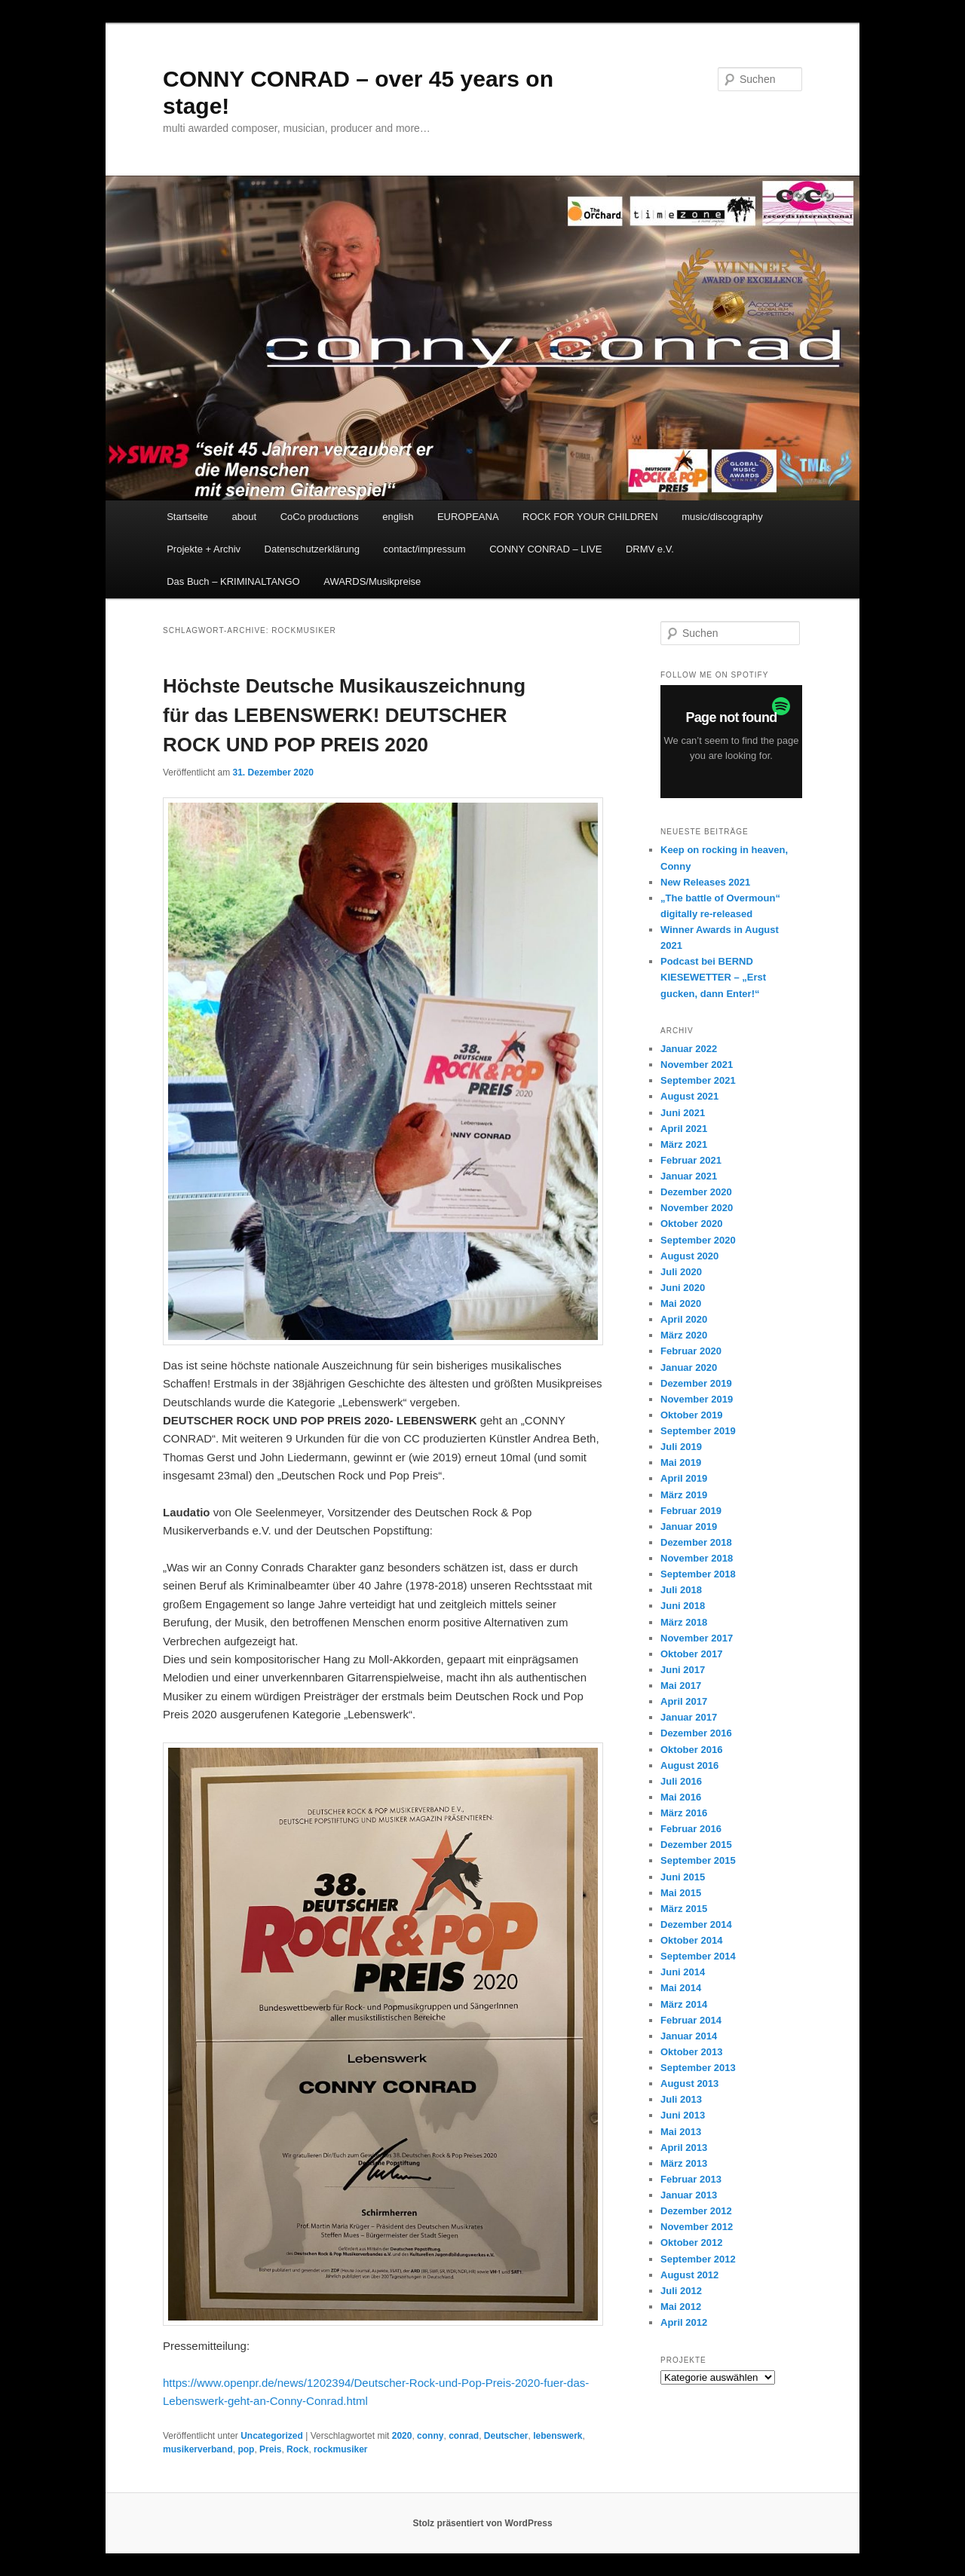 The height and width of the screenshot is (2576, 965). Describe the element at coordinates (680, 1892) in the screenshot. I see `Mai 2015` at that location.